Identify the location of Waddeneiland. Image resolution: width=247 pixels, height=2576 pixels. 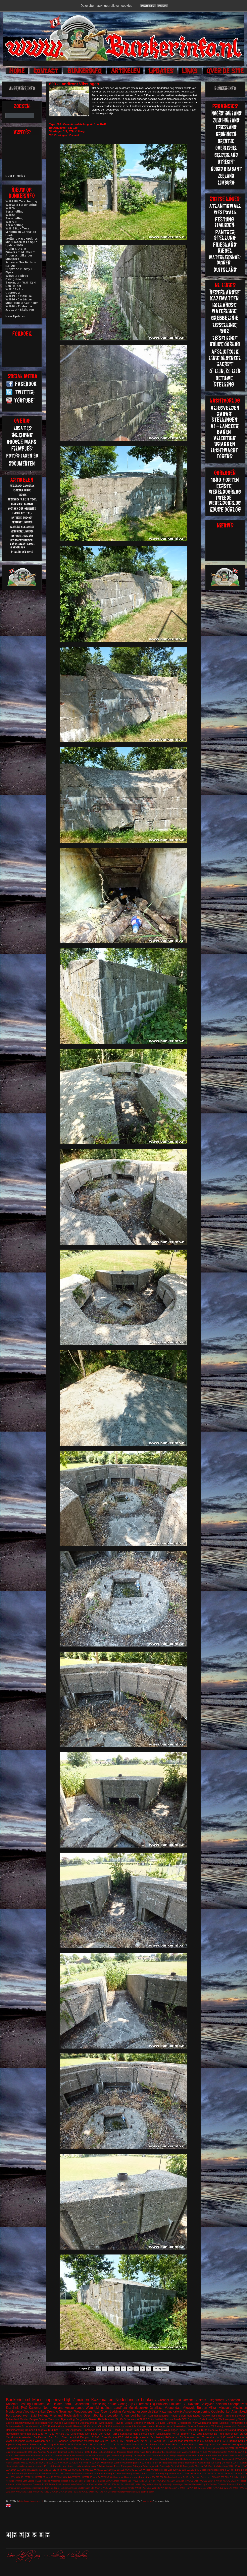
(30, 2459).